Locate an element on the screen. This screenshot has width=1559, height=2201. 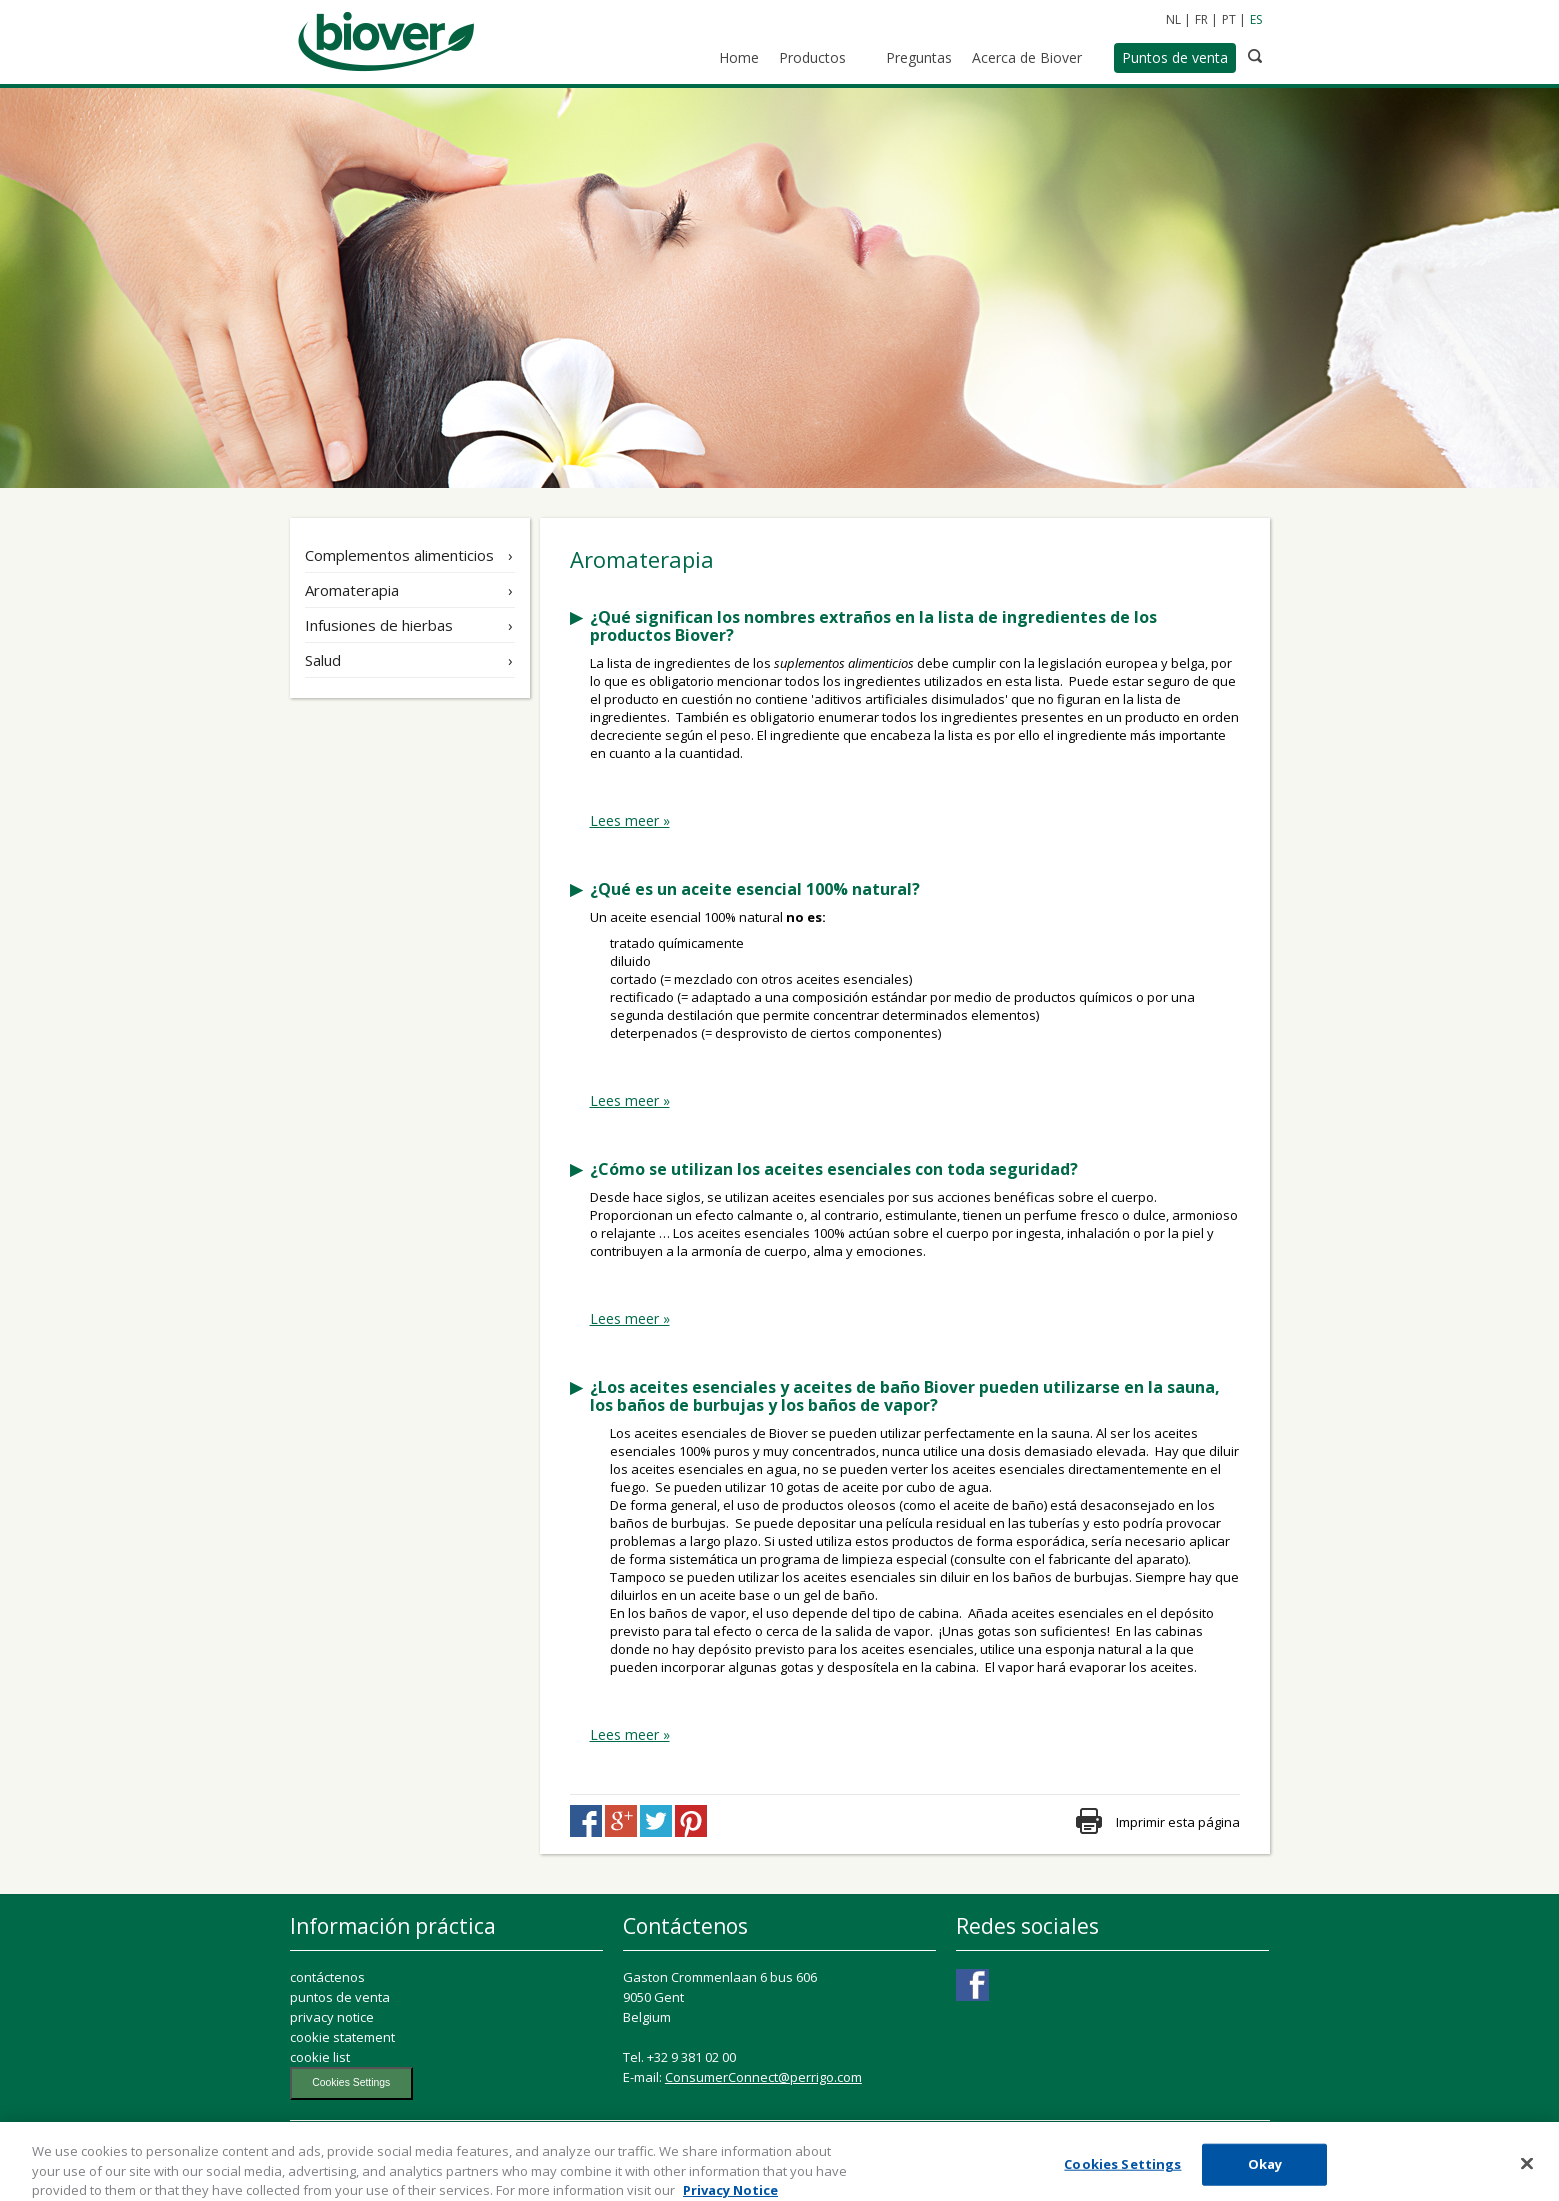
Cookies Settings [Cookies Settings, Opens the preference center dialog] is located at coordinates (1122, 2171).